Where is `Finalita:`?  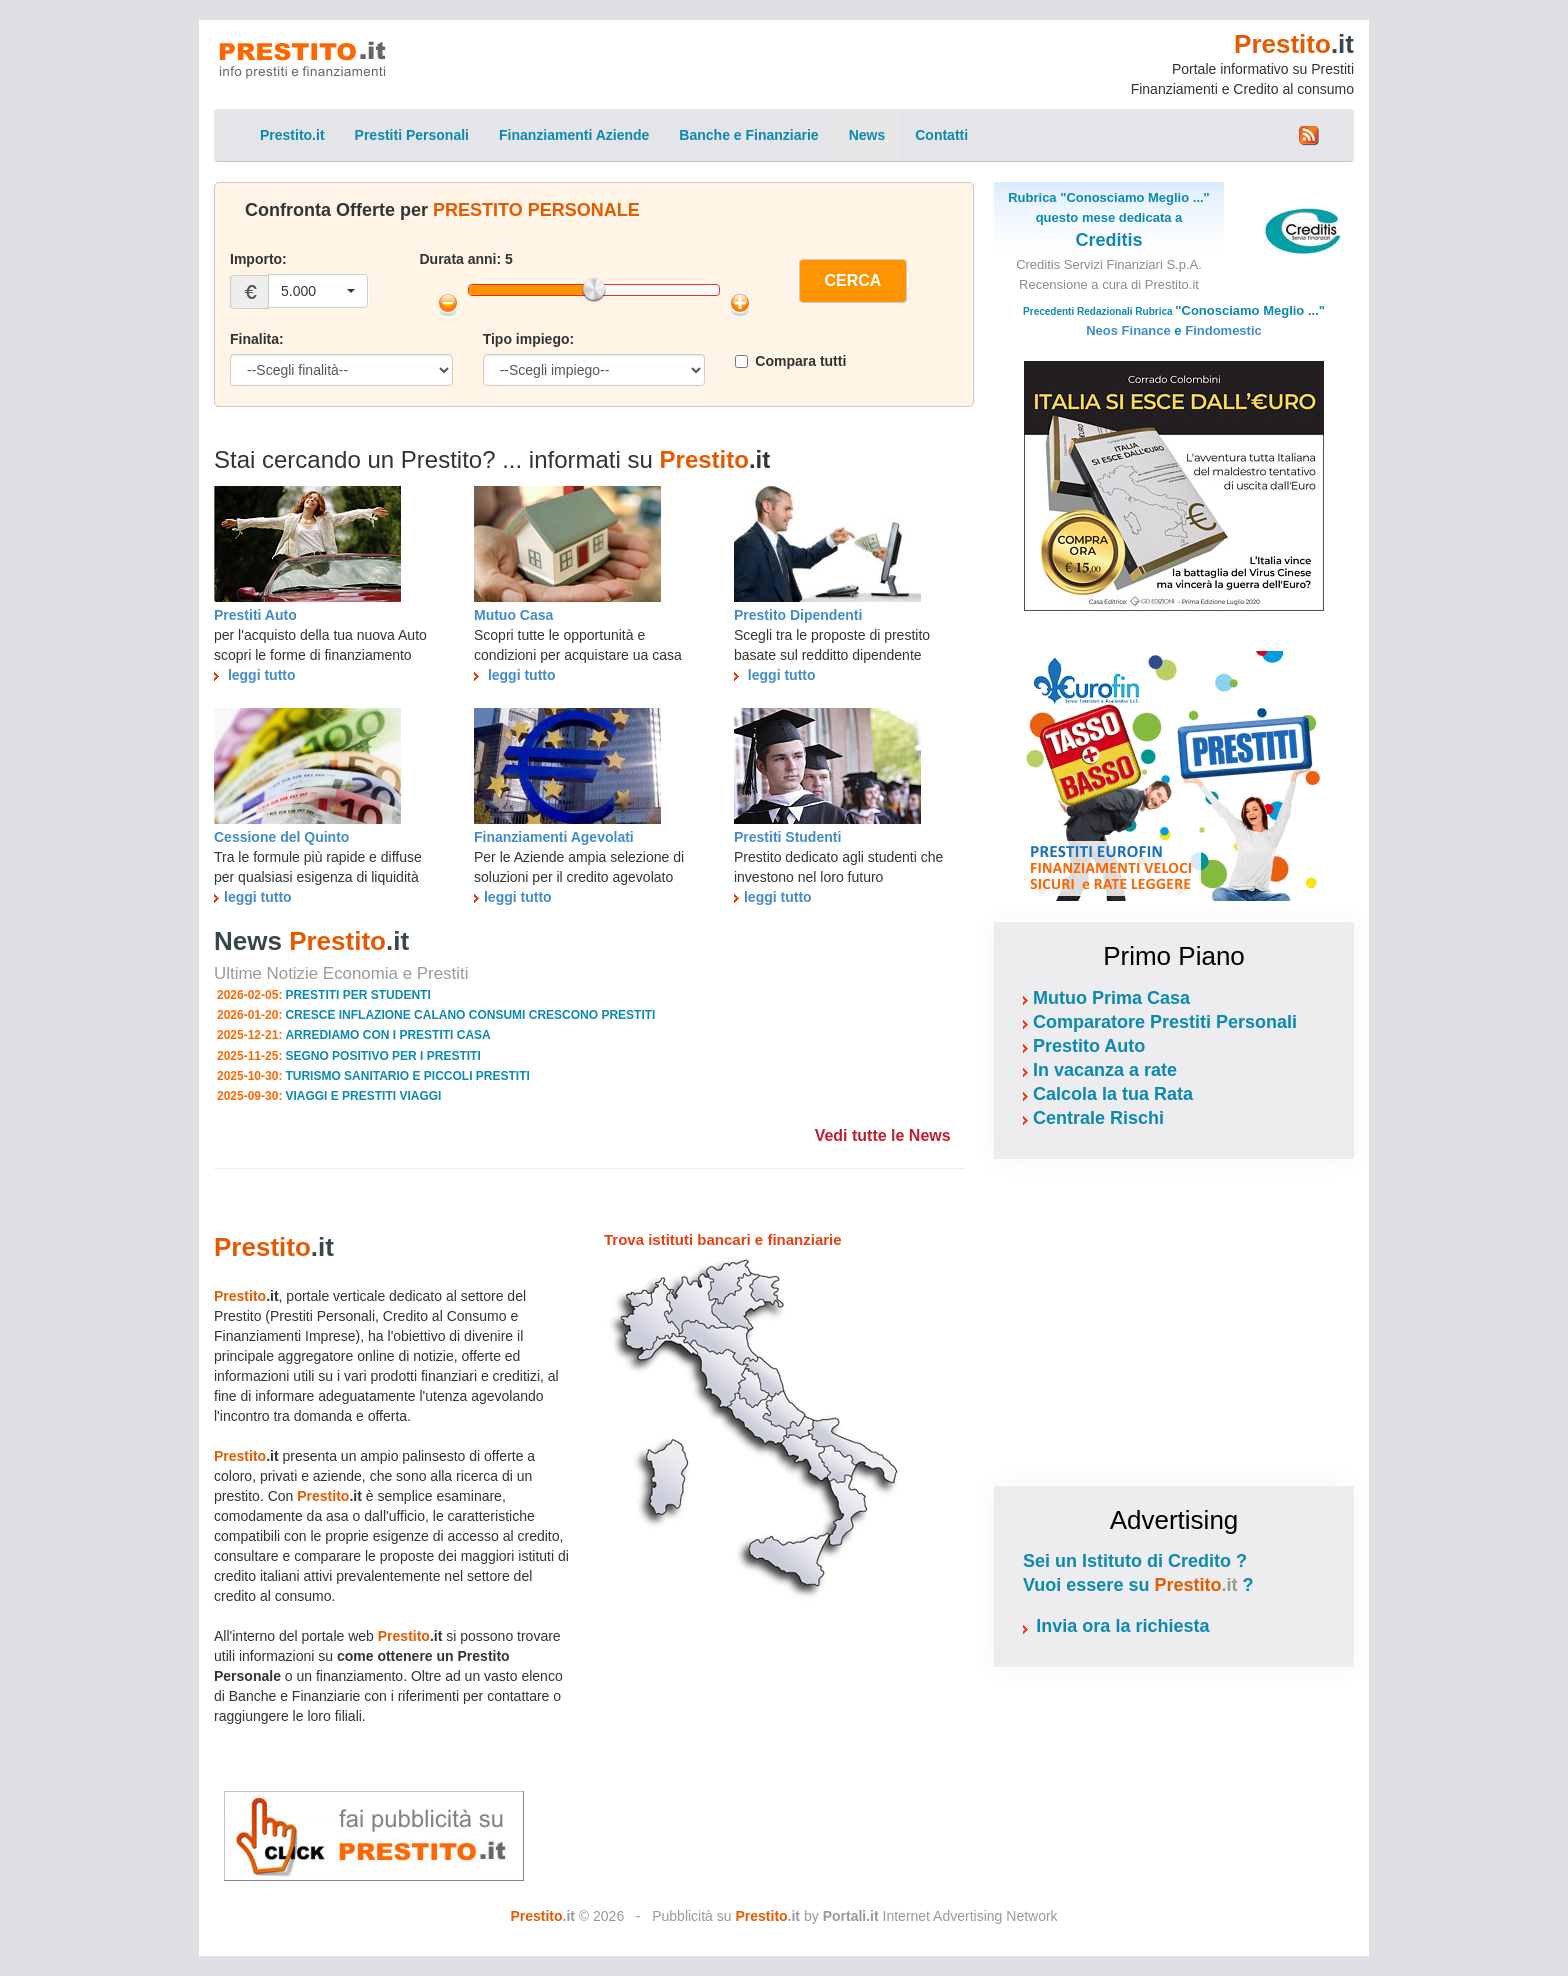 Finalita: is located at coordinates (257, 339).